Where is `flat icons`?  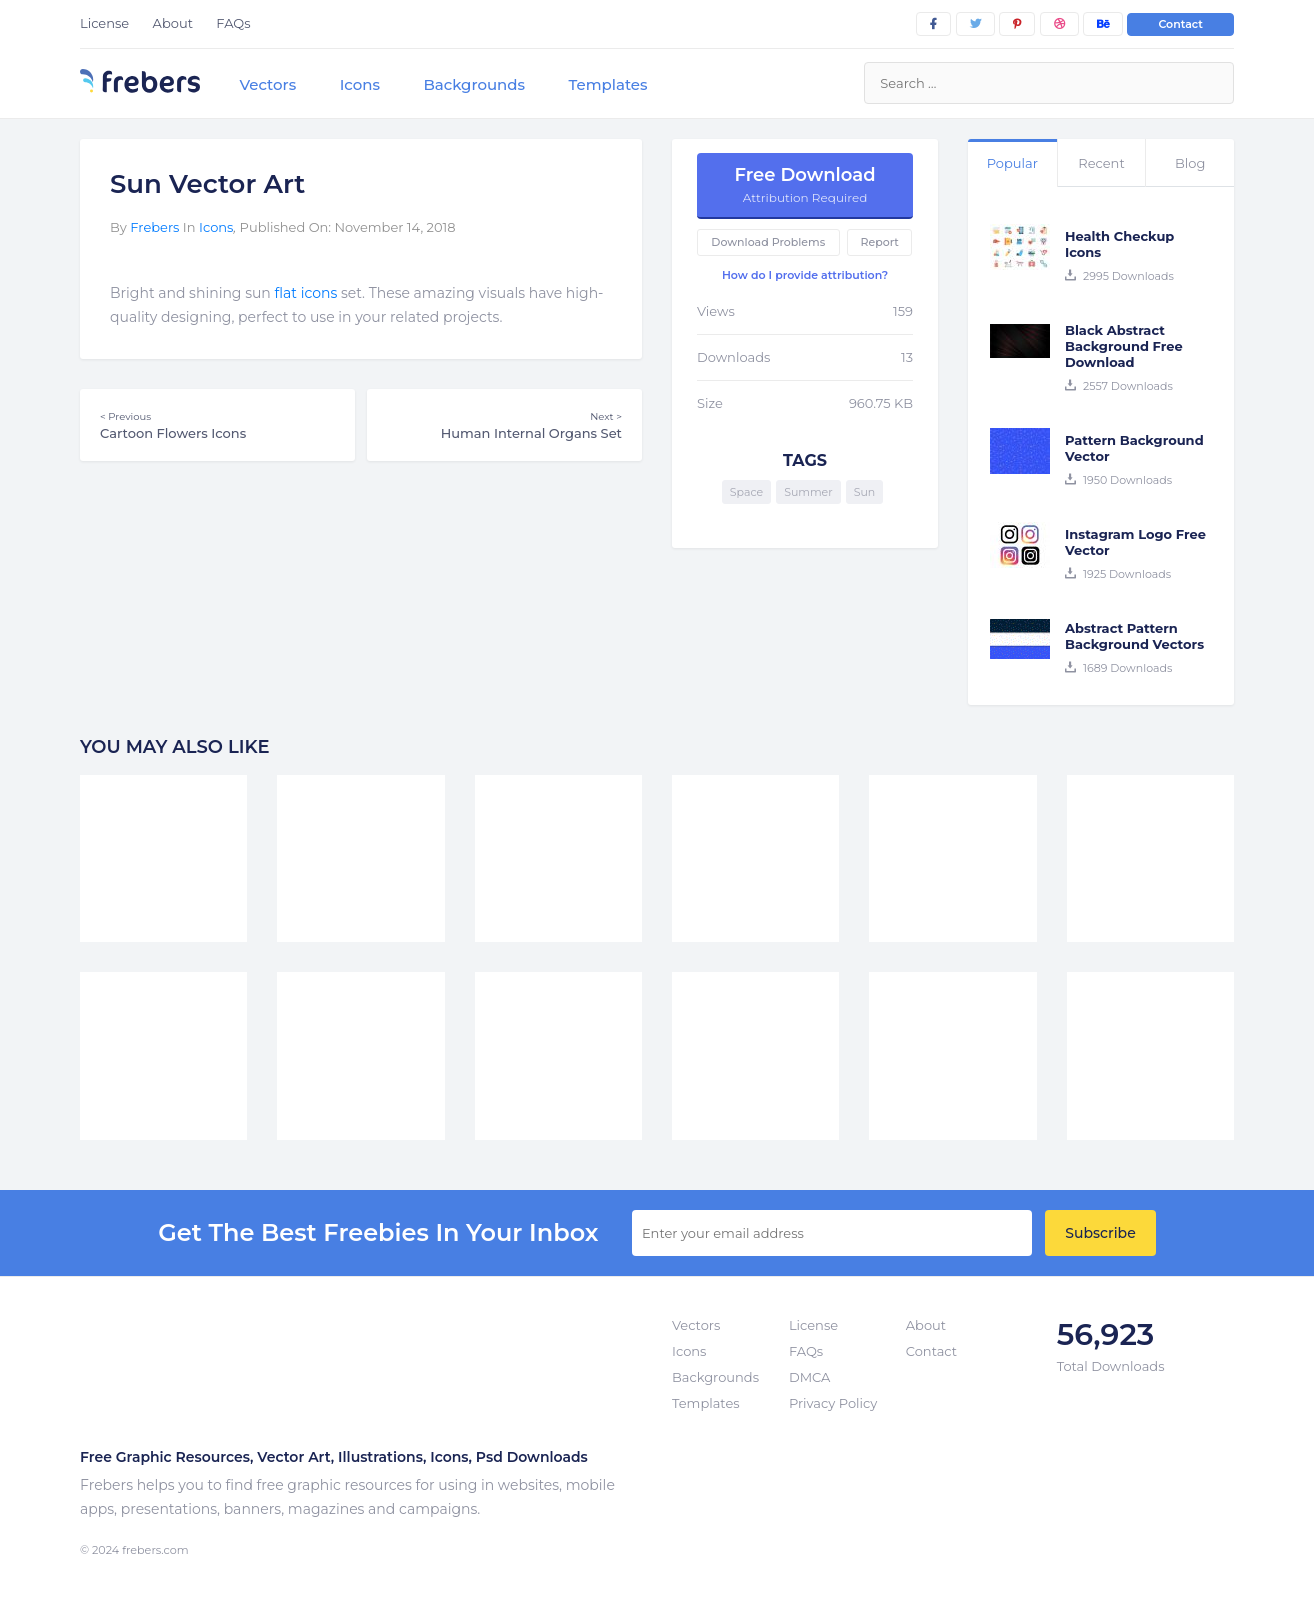 flat icons is located at coordinates (306, 293).